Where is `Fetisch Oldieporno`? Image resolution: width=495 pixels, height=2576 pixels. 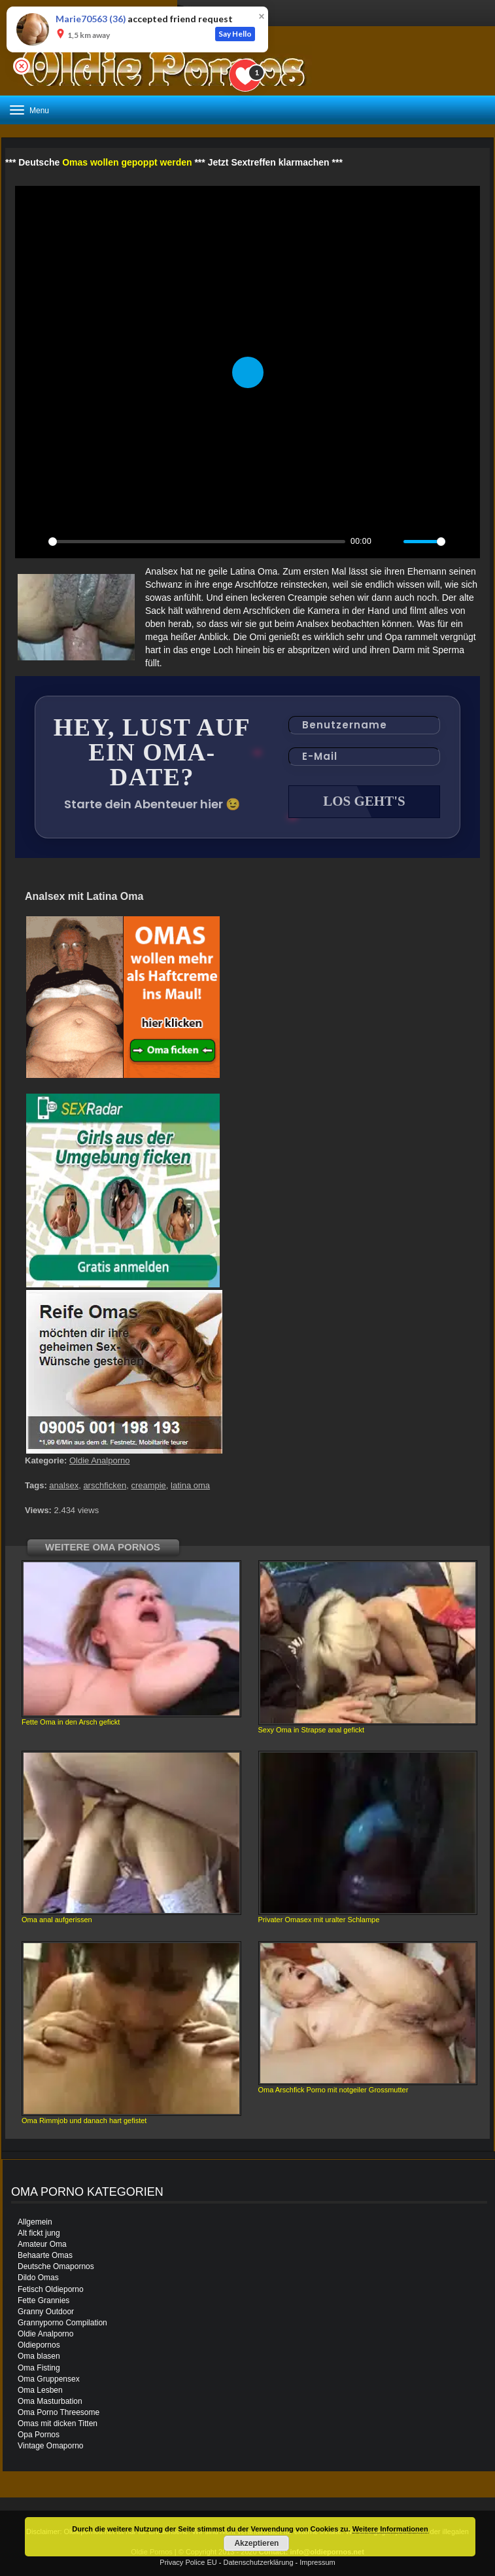
Fetisch Oldieporno is located at coordinates (51, 2289).